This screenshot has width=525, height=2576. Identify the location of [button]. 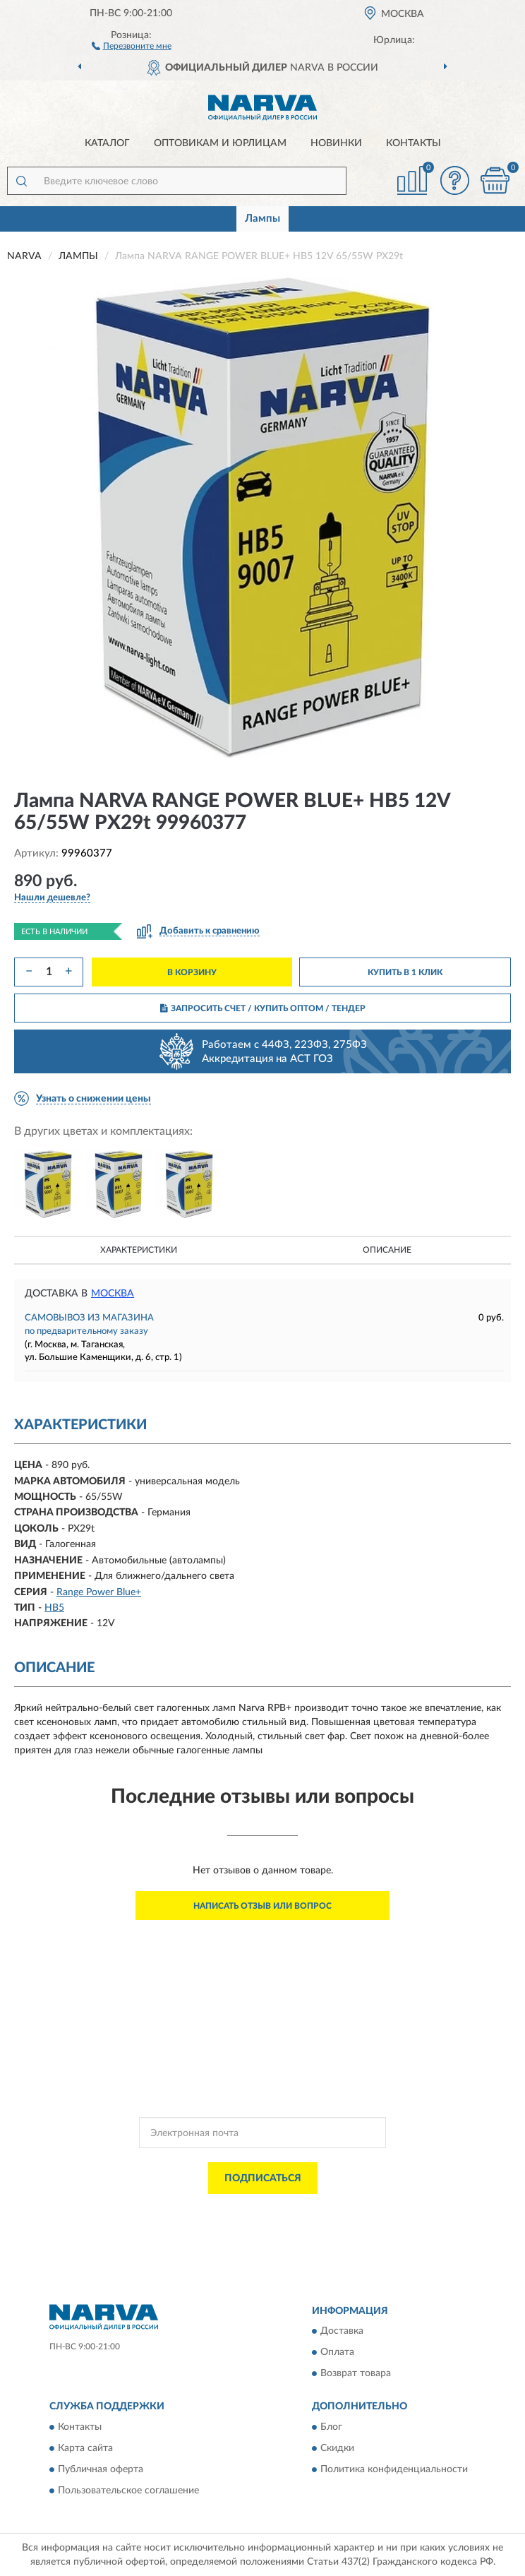
(131, 45).